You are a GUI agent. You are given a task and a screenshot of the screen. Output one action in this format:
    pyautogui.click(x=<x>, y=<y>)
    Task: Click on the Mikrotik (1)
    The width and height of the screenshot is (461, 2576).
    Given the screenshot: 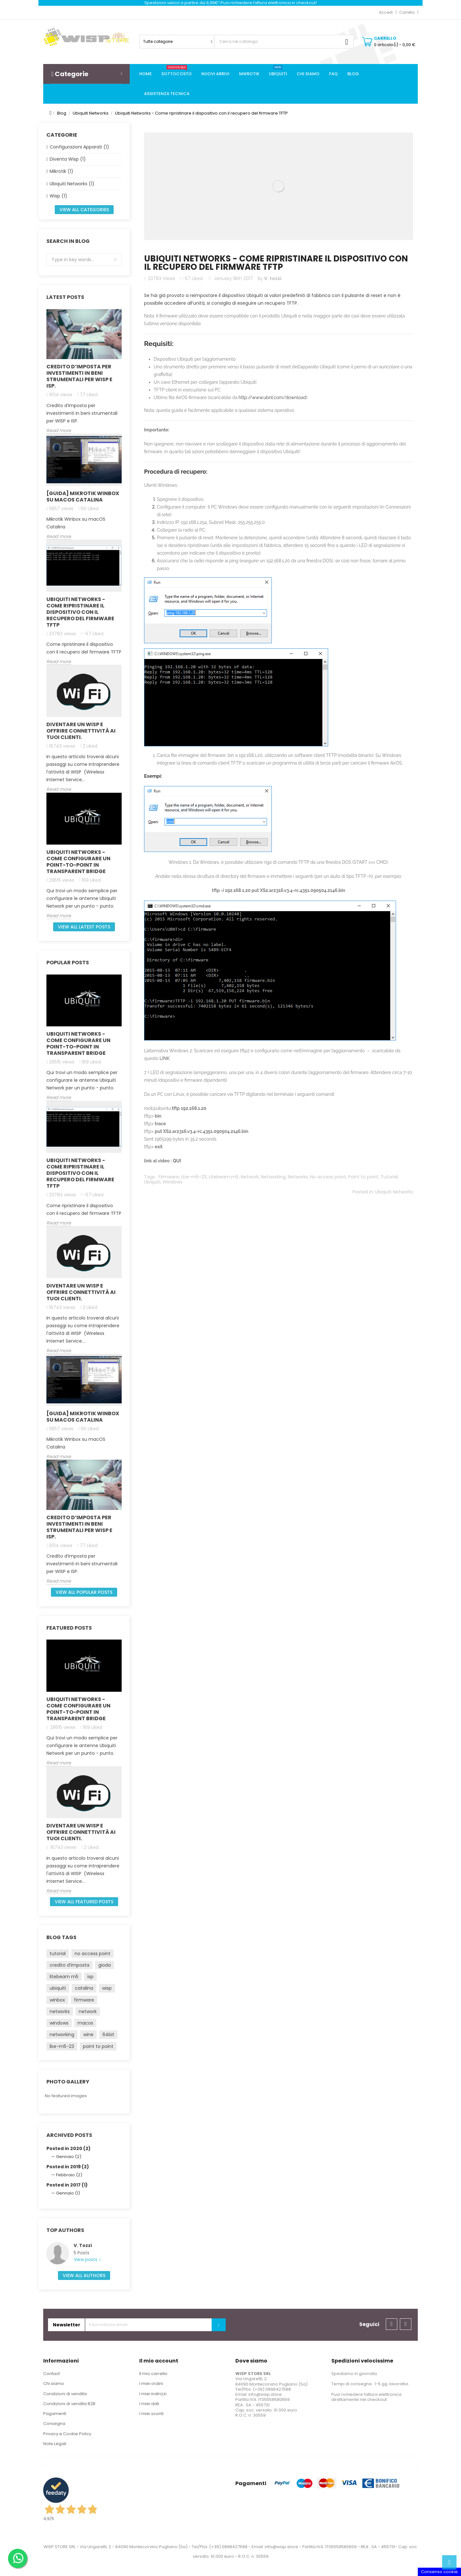 What is the action you would take?
    pyautogui.click(x=61, y=171)
    